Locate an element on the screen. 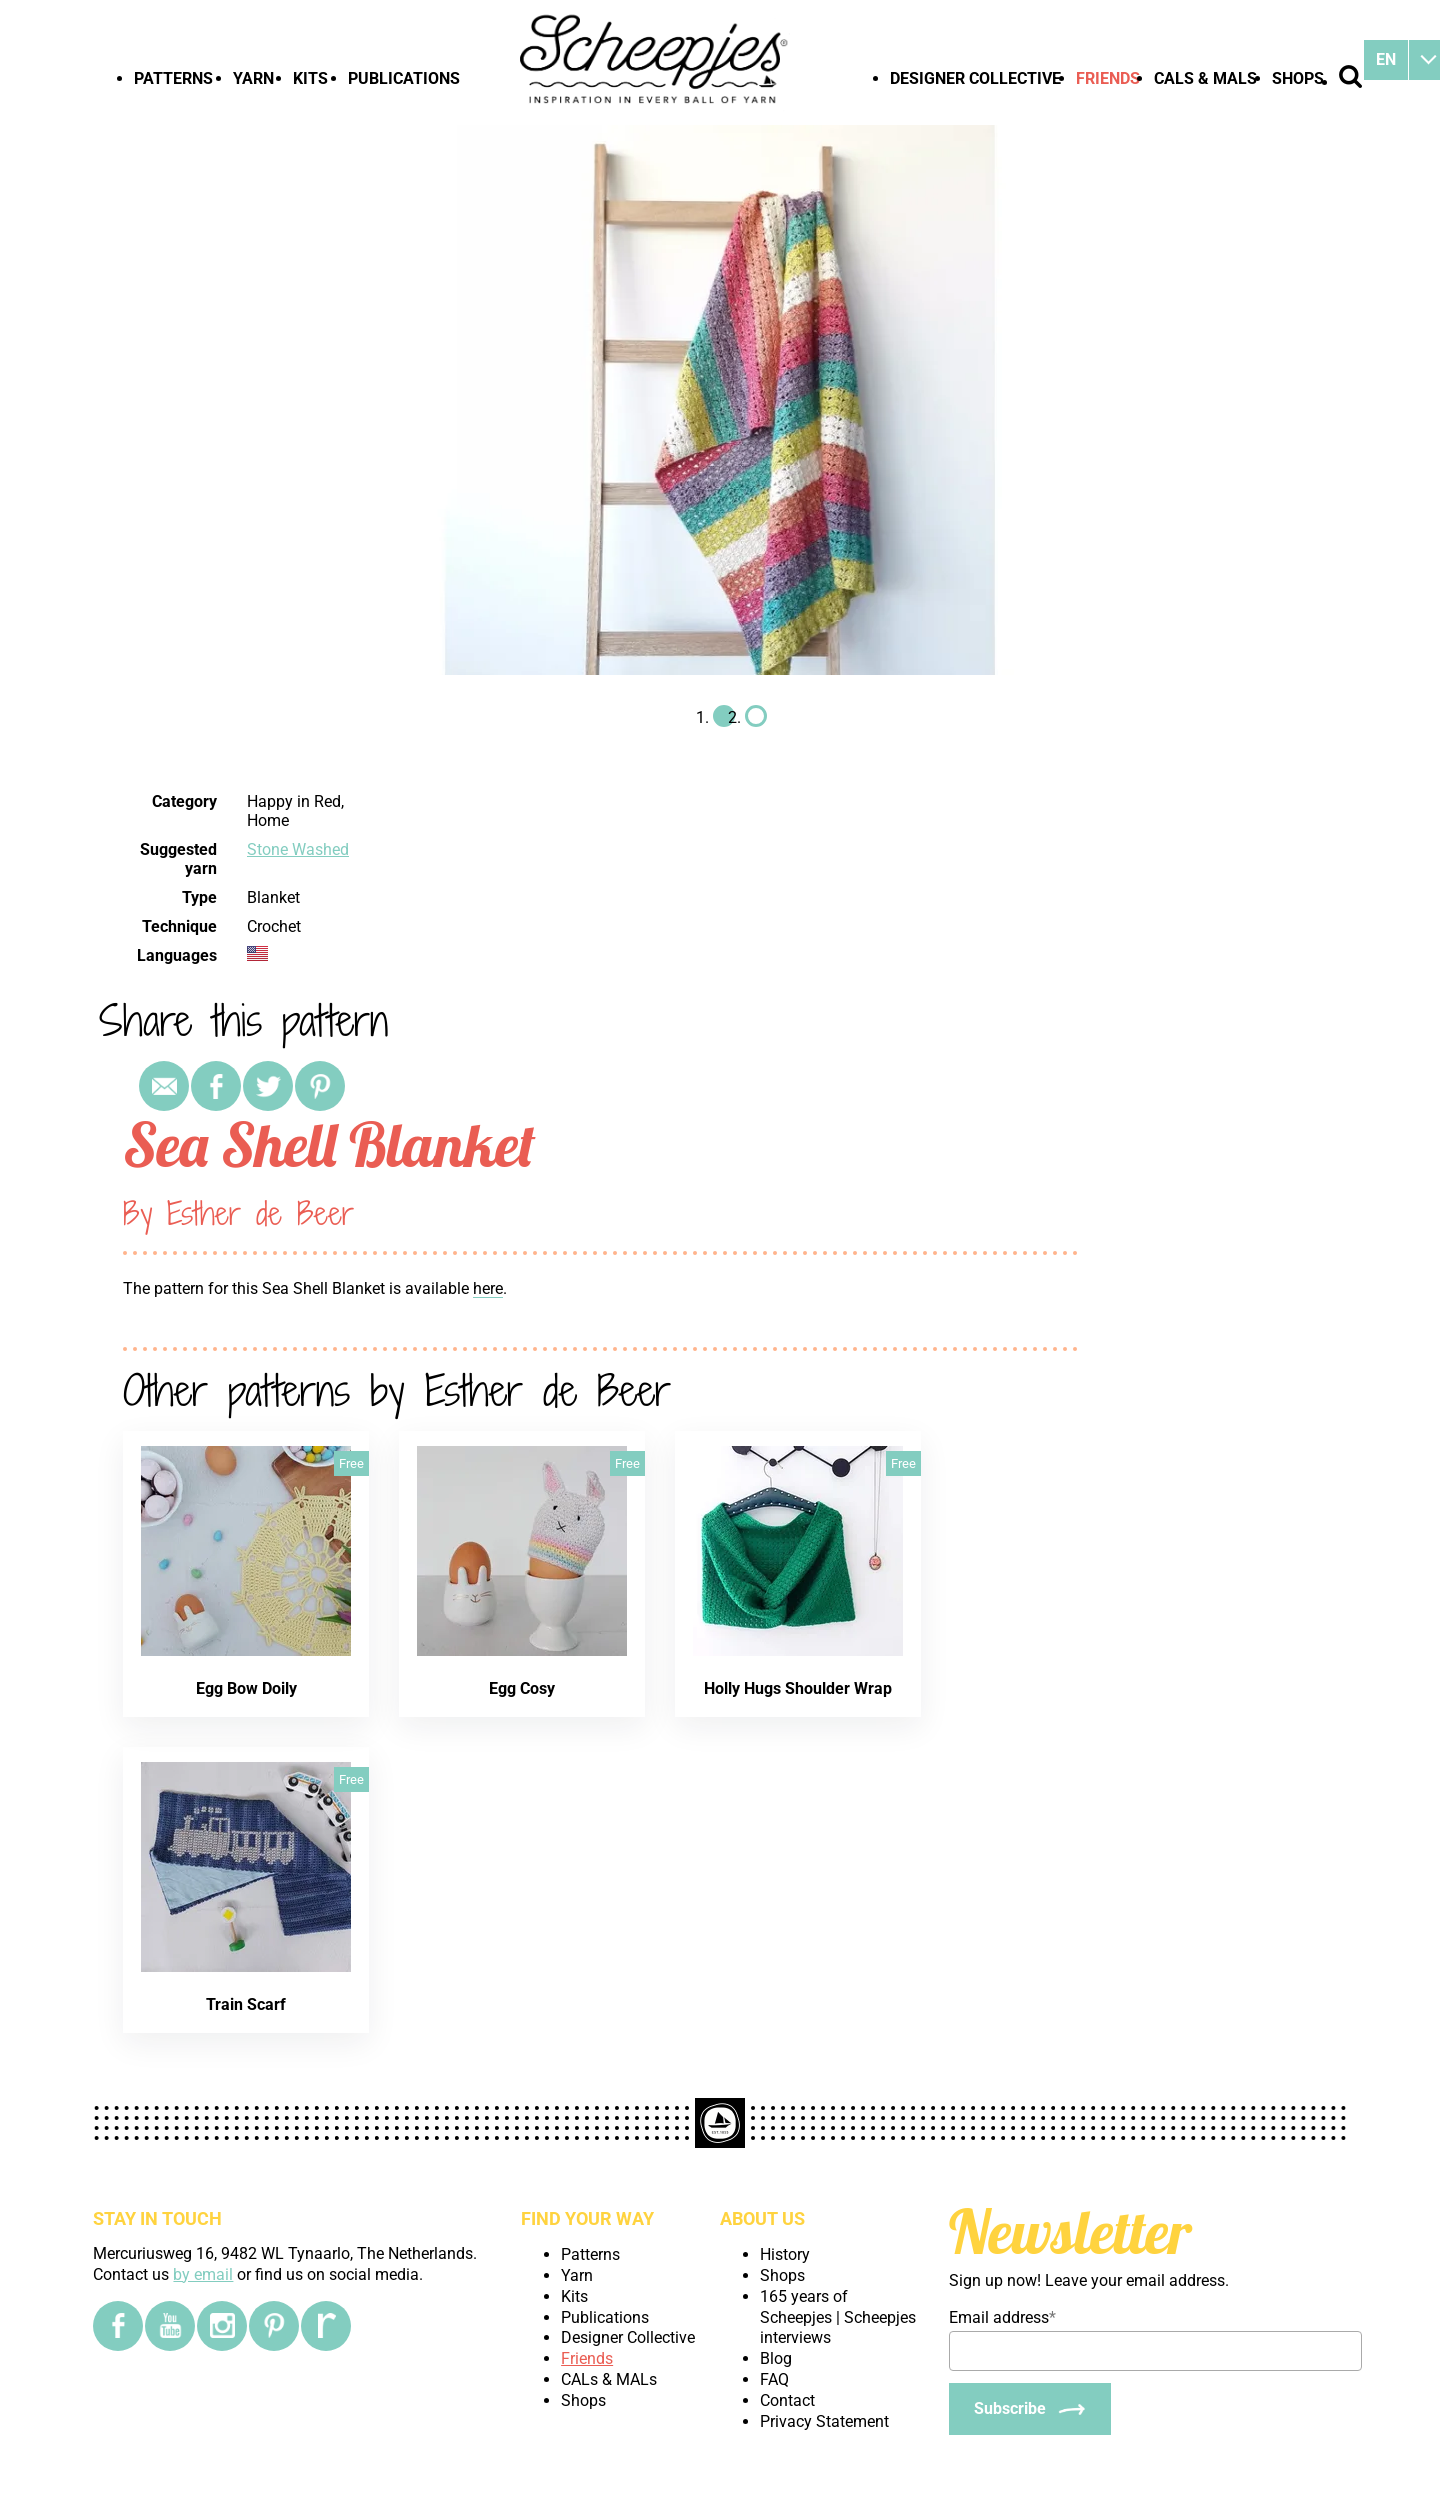 The width and height of the screenshot is (1440, 2520). Patterns is located at coordinates (173, 78).